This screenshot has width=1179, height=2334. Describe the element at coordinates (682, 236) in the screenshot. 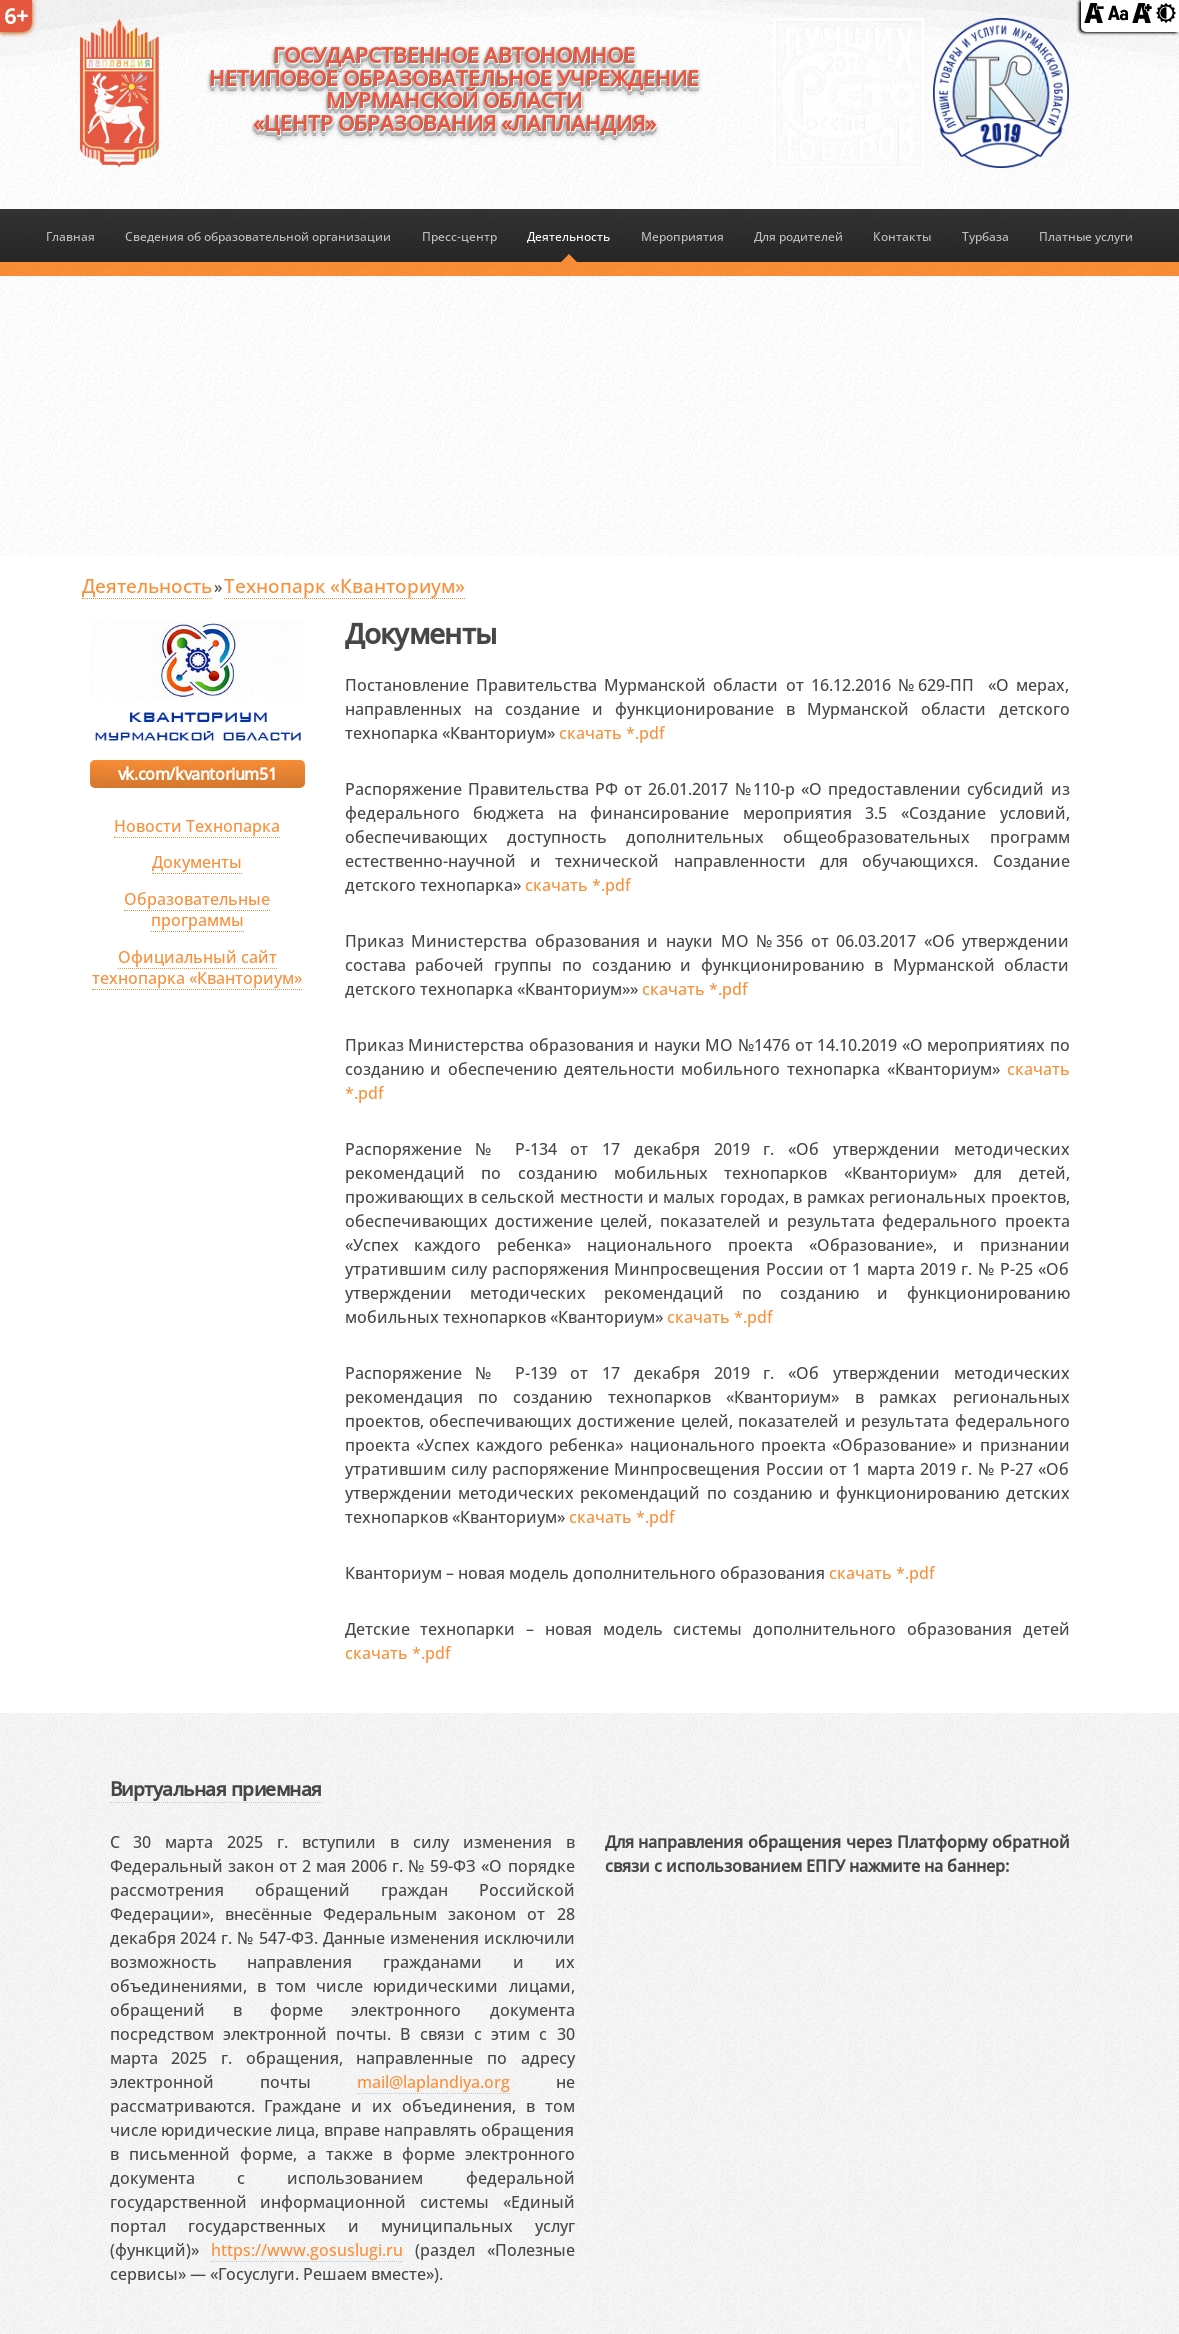

I see `Мероприятия` at that location.